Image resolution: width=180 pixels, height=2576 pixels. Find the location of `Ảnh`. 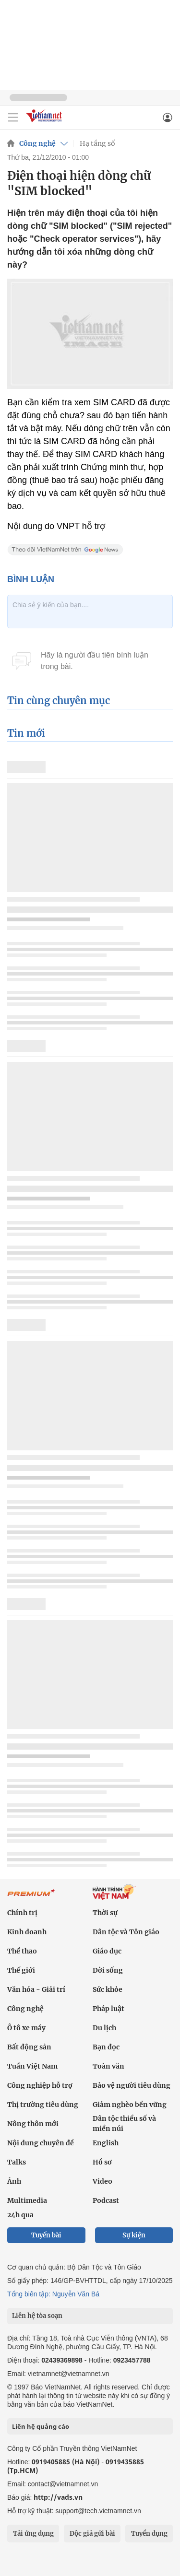

Ảnh is located at coordinates (14, 2181).